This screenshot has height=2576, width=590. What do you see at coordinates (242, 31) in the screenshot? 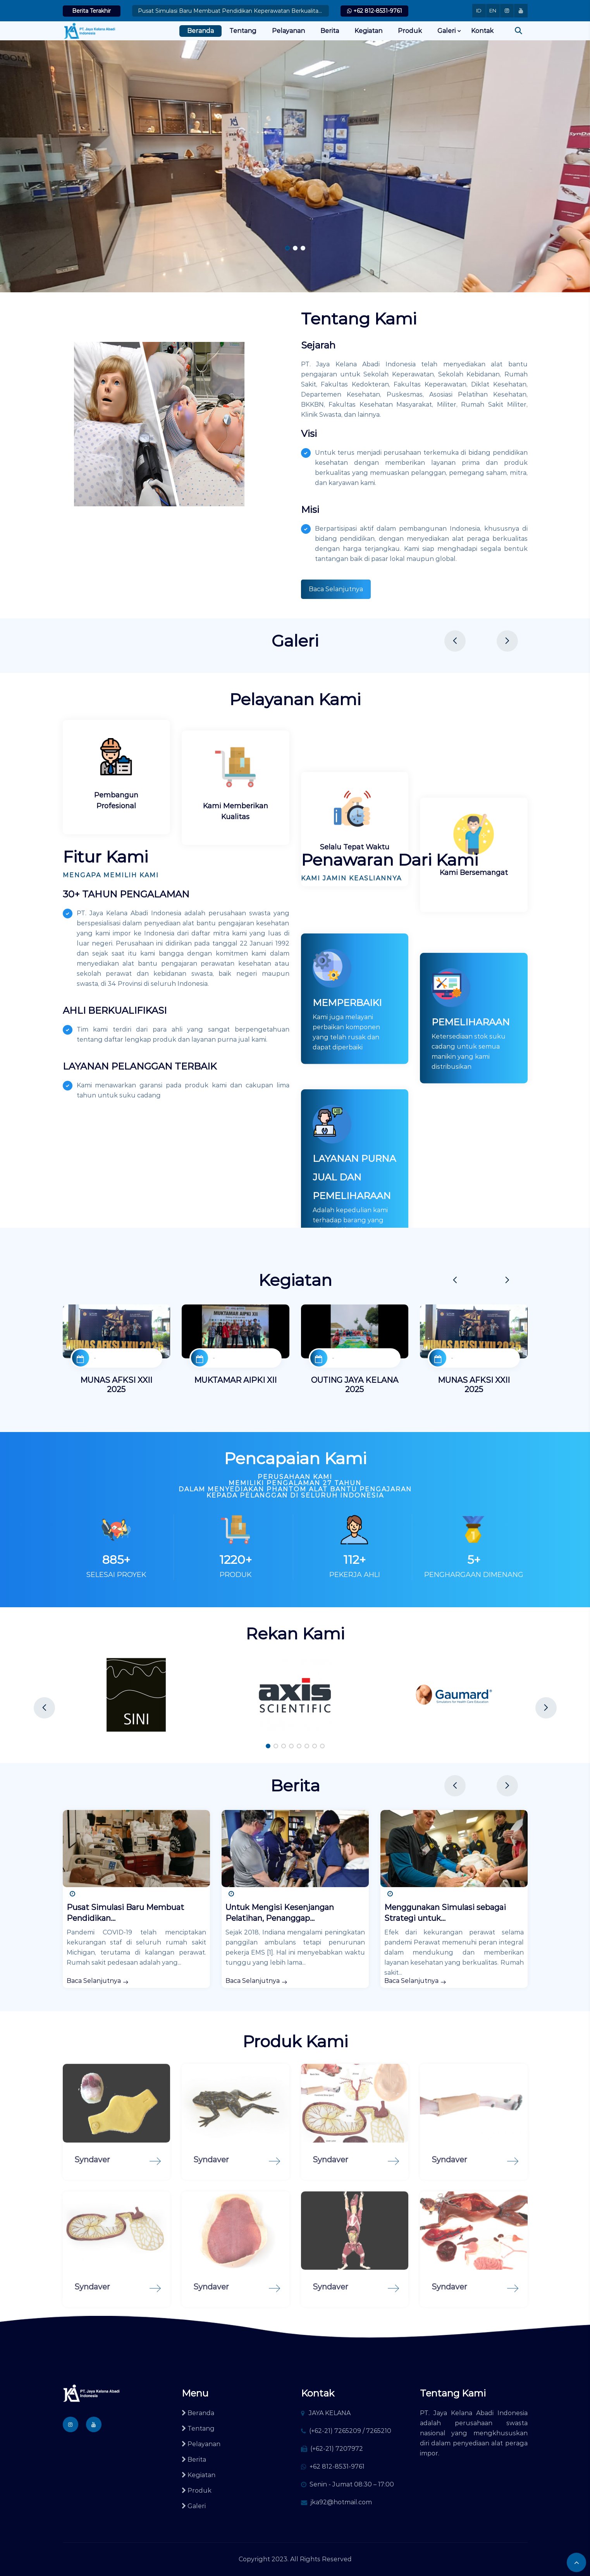
I see `Tentang` at bounding box center [242, 31].